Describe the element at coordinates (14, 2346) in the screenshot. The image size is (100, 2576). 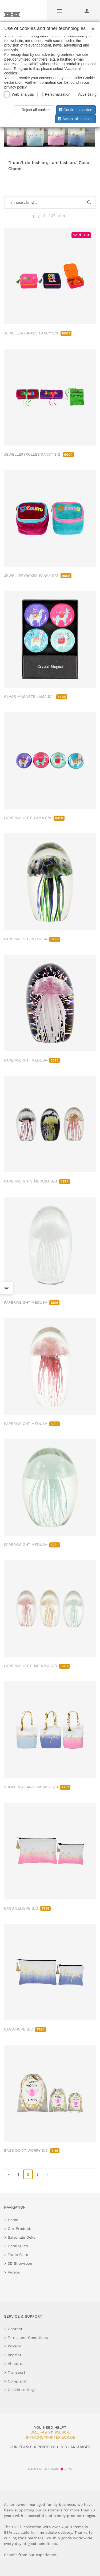
I see `Privacy` at that location.